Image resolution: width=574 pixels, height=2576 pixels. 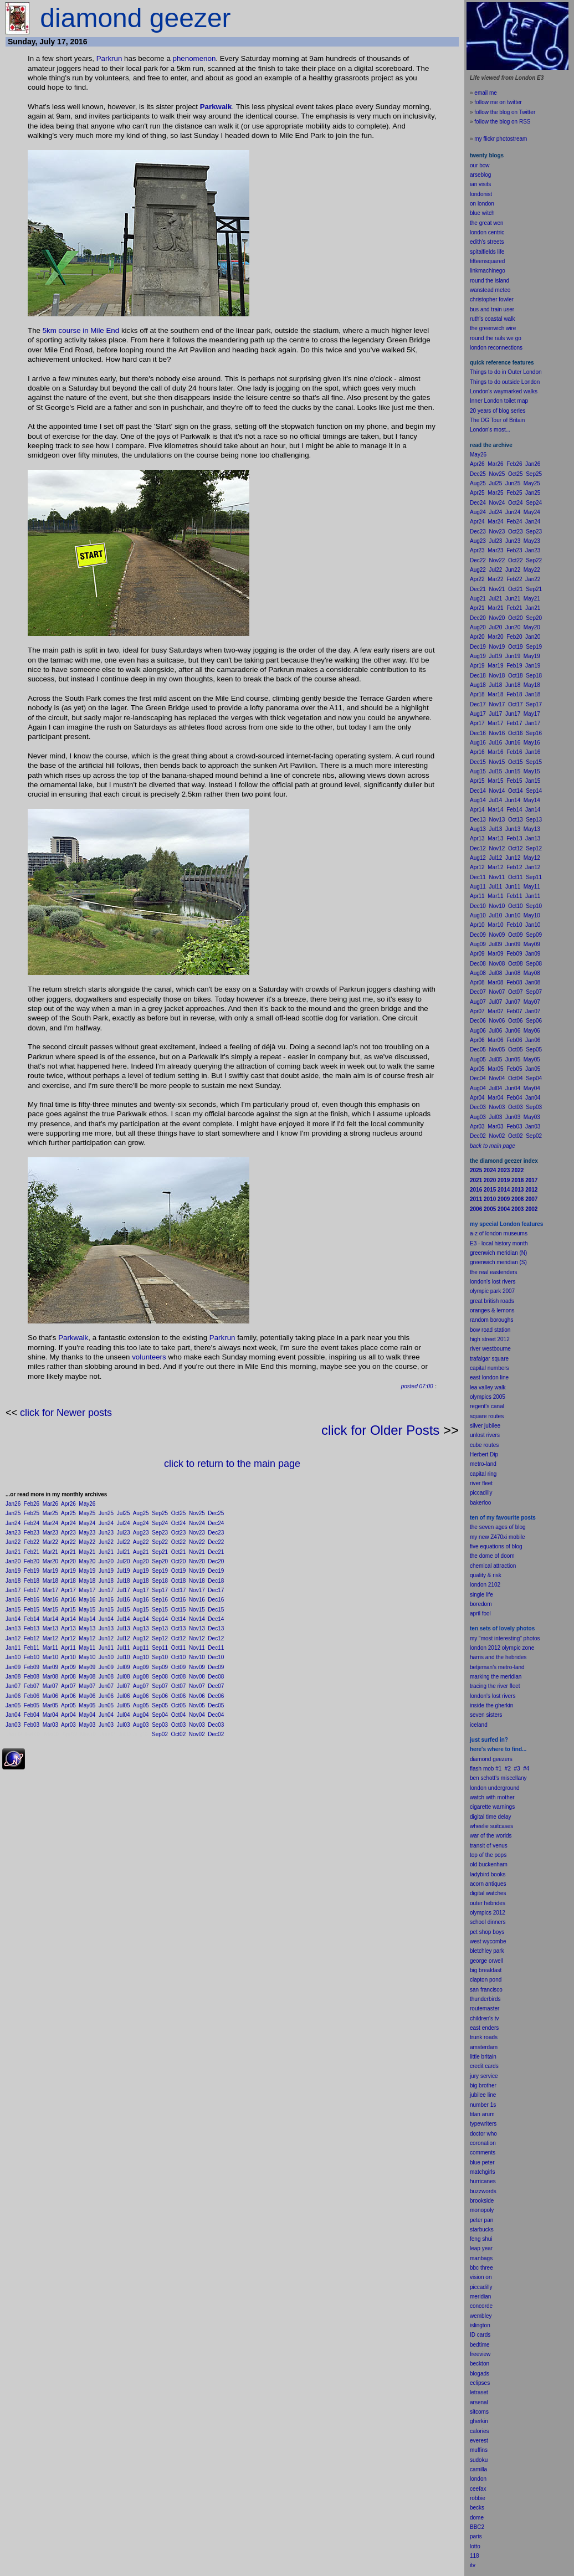 What do you see at coordinates (499, 1243) in the screenshot?
I see `E3 - local history month` at bounding box center [499, 1243].